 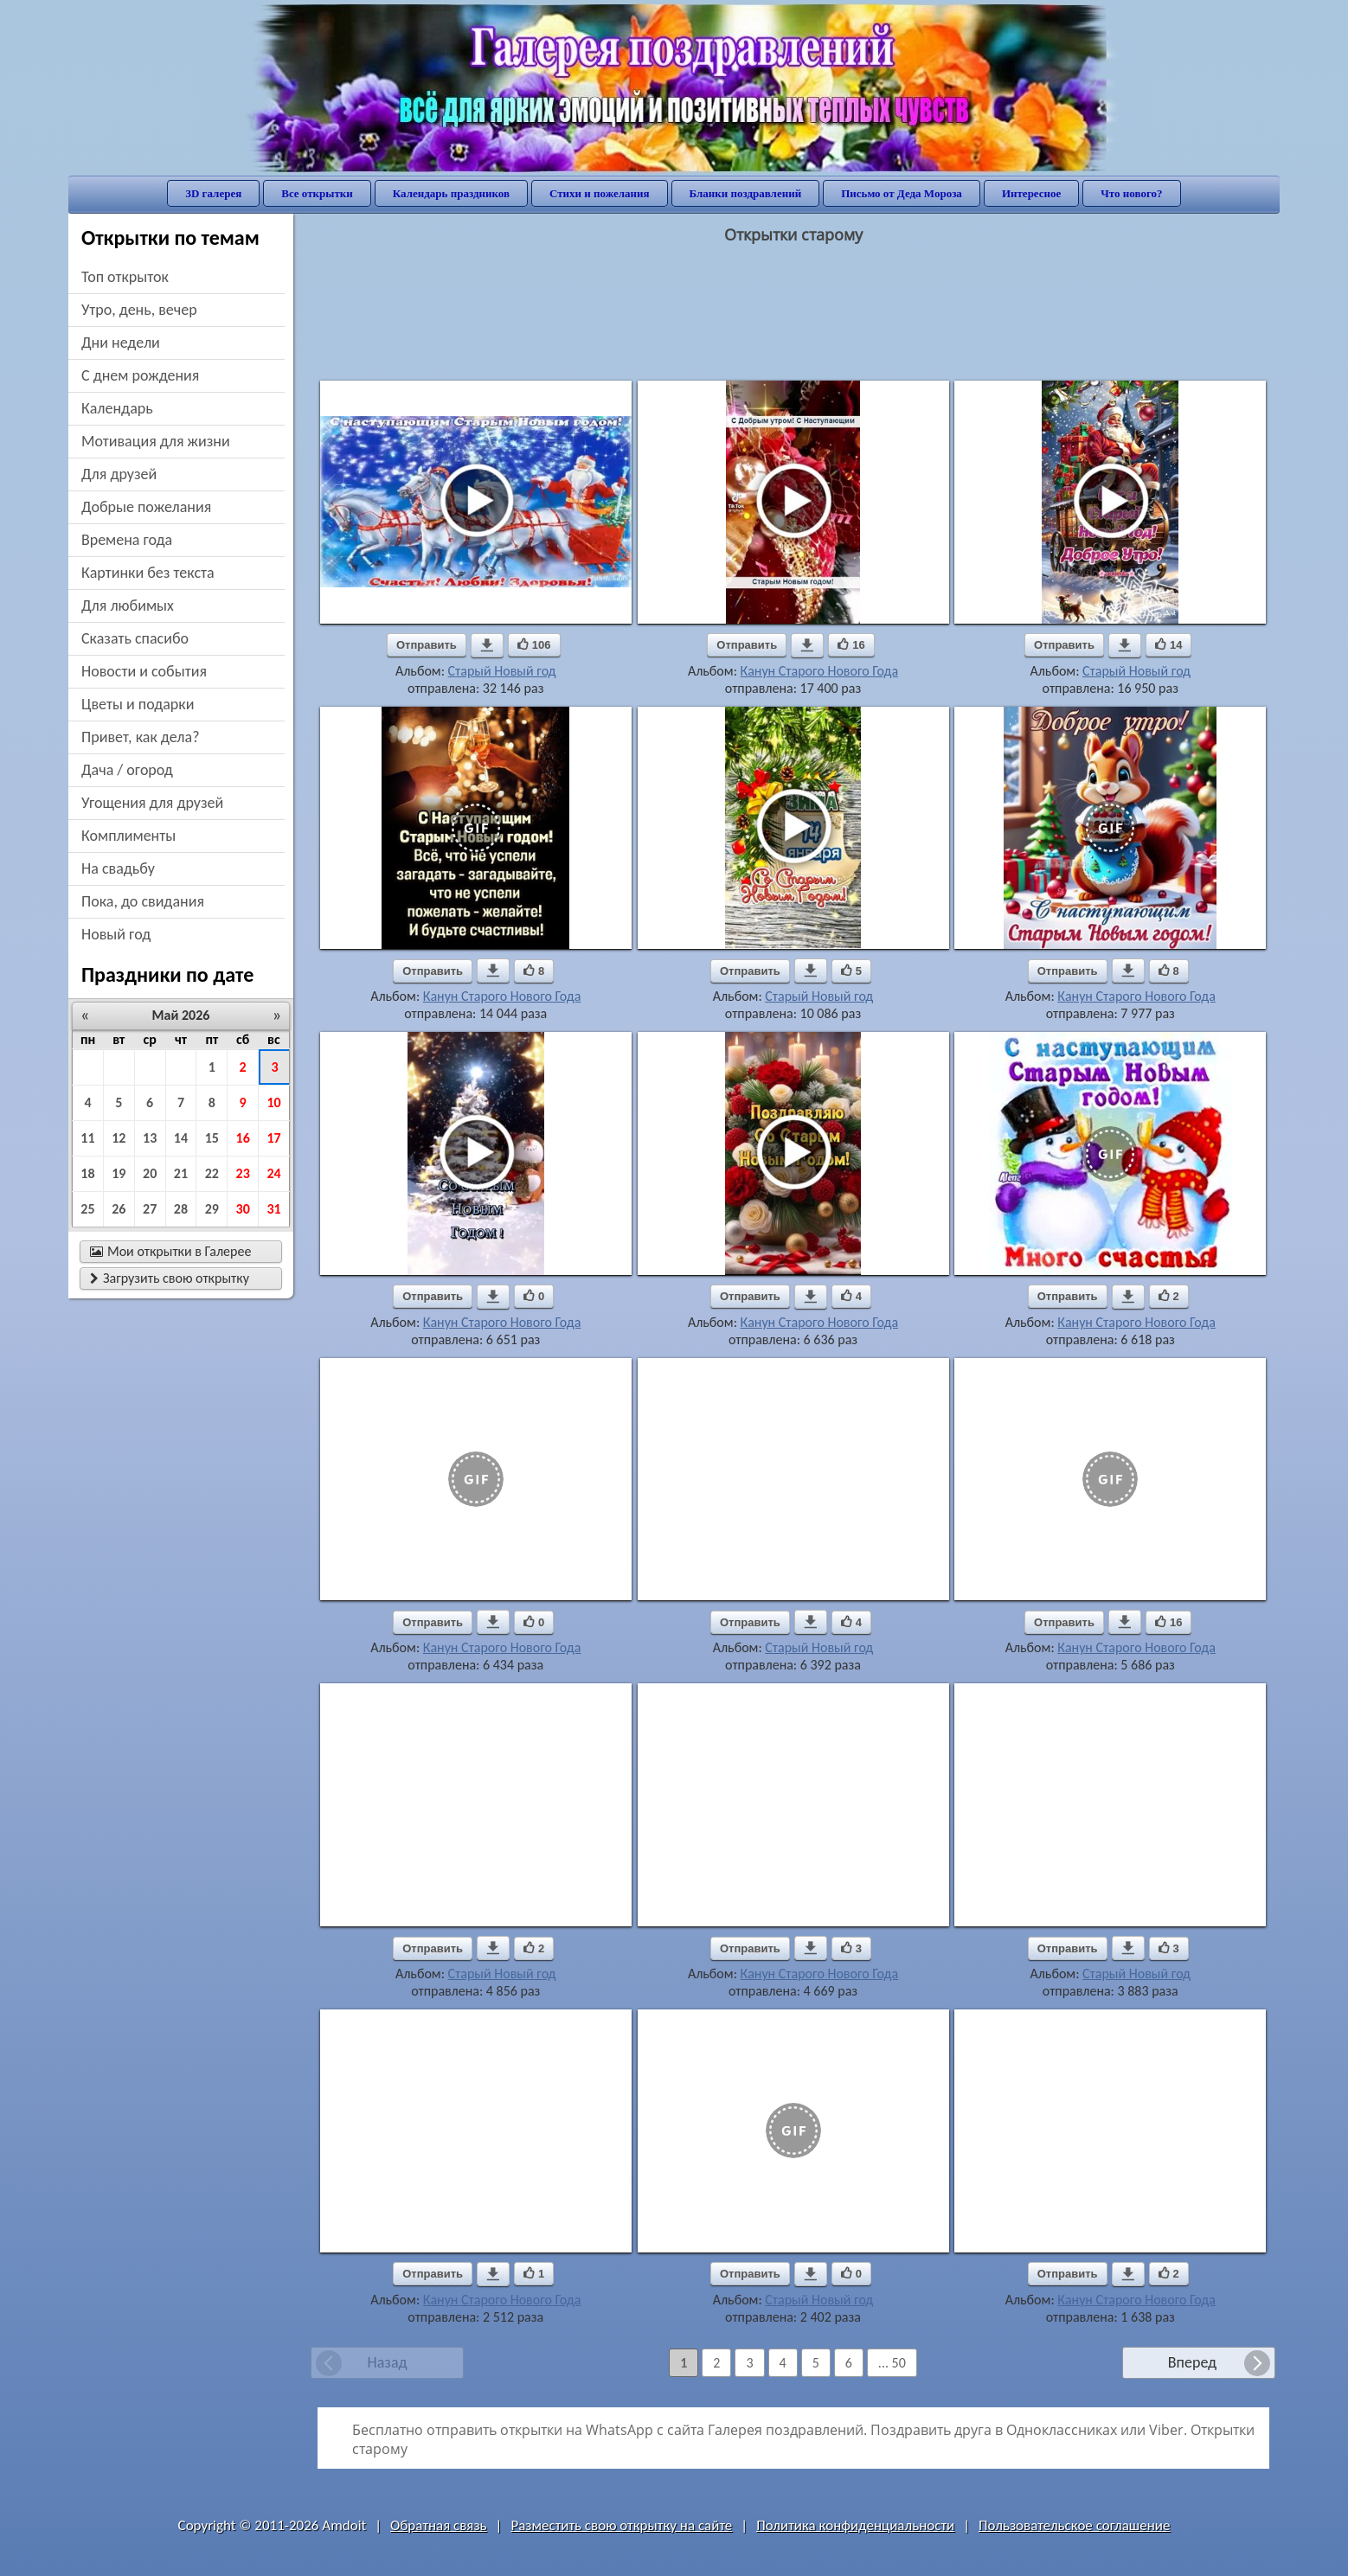 What do you see at coordinates (1031, 193) in the screenshot?
I see `Интересное` at bounding box center [1031, 193].